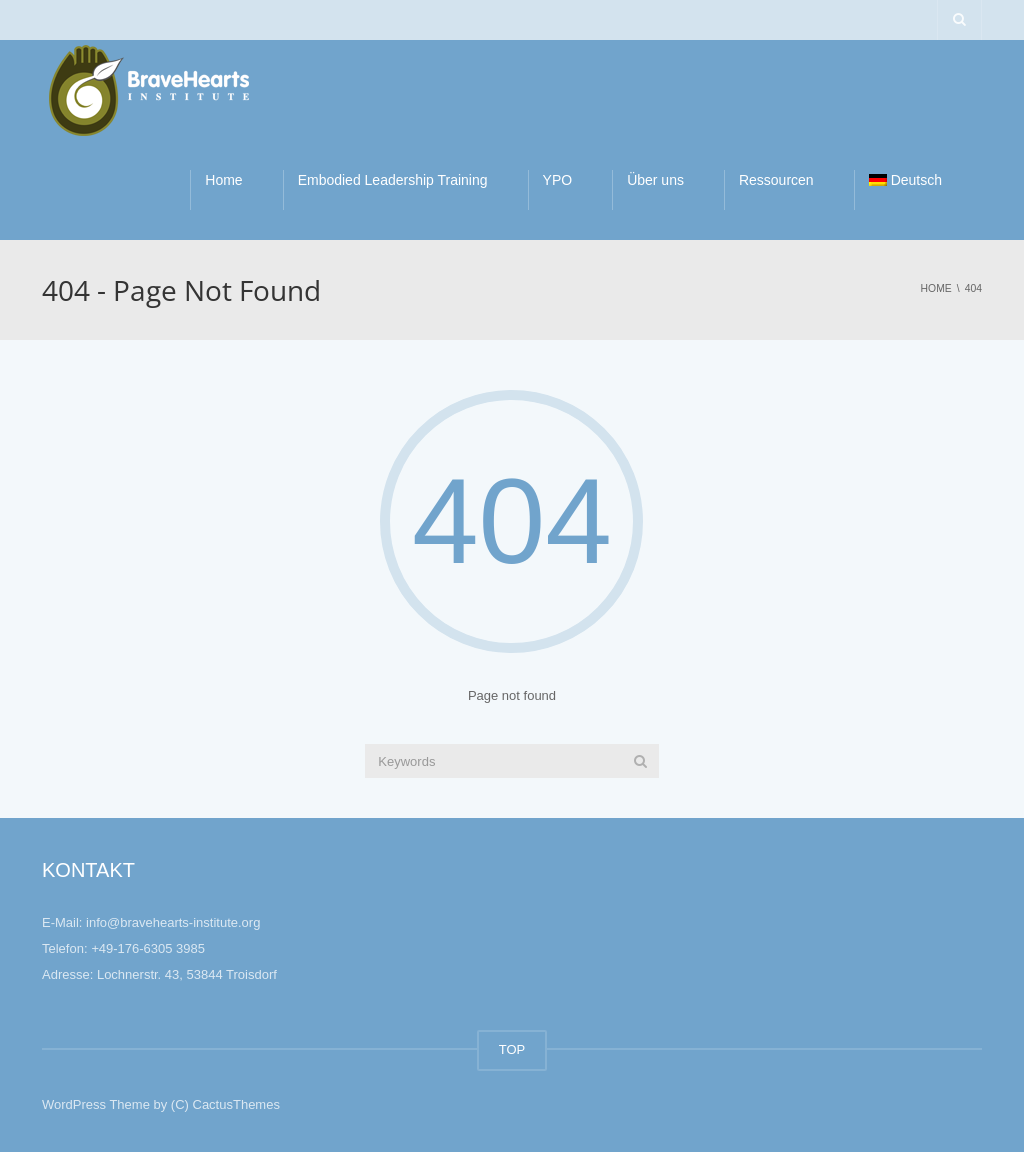 The width and height of the screenshot is (1024, 1152). What do you see at coordinates (655, 180) in the screenshot?
I see `Über uns` at bounding box center [655, 180].